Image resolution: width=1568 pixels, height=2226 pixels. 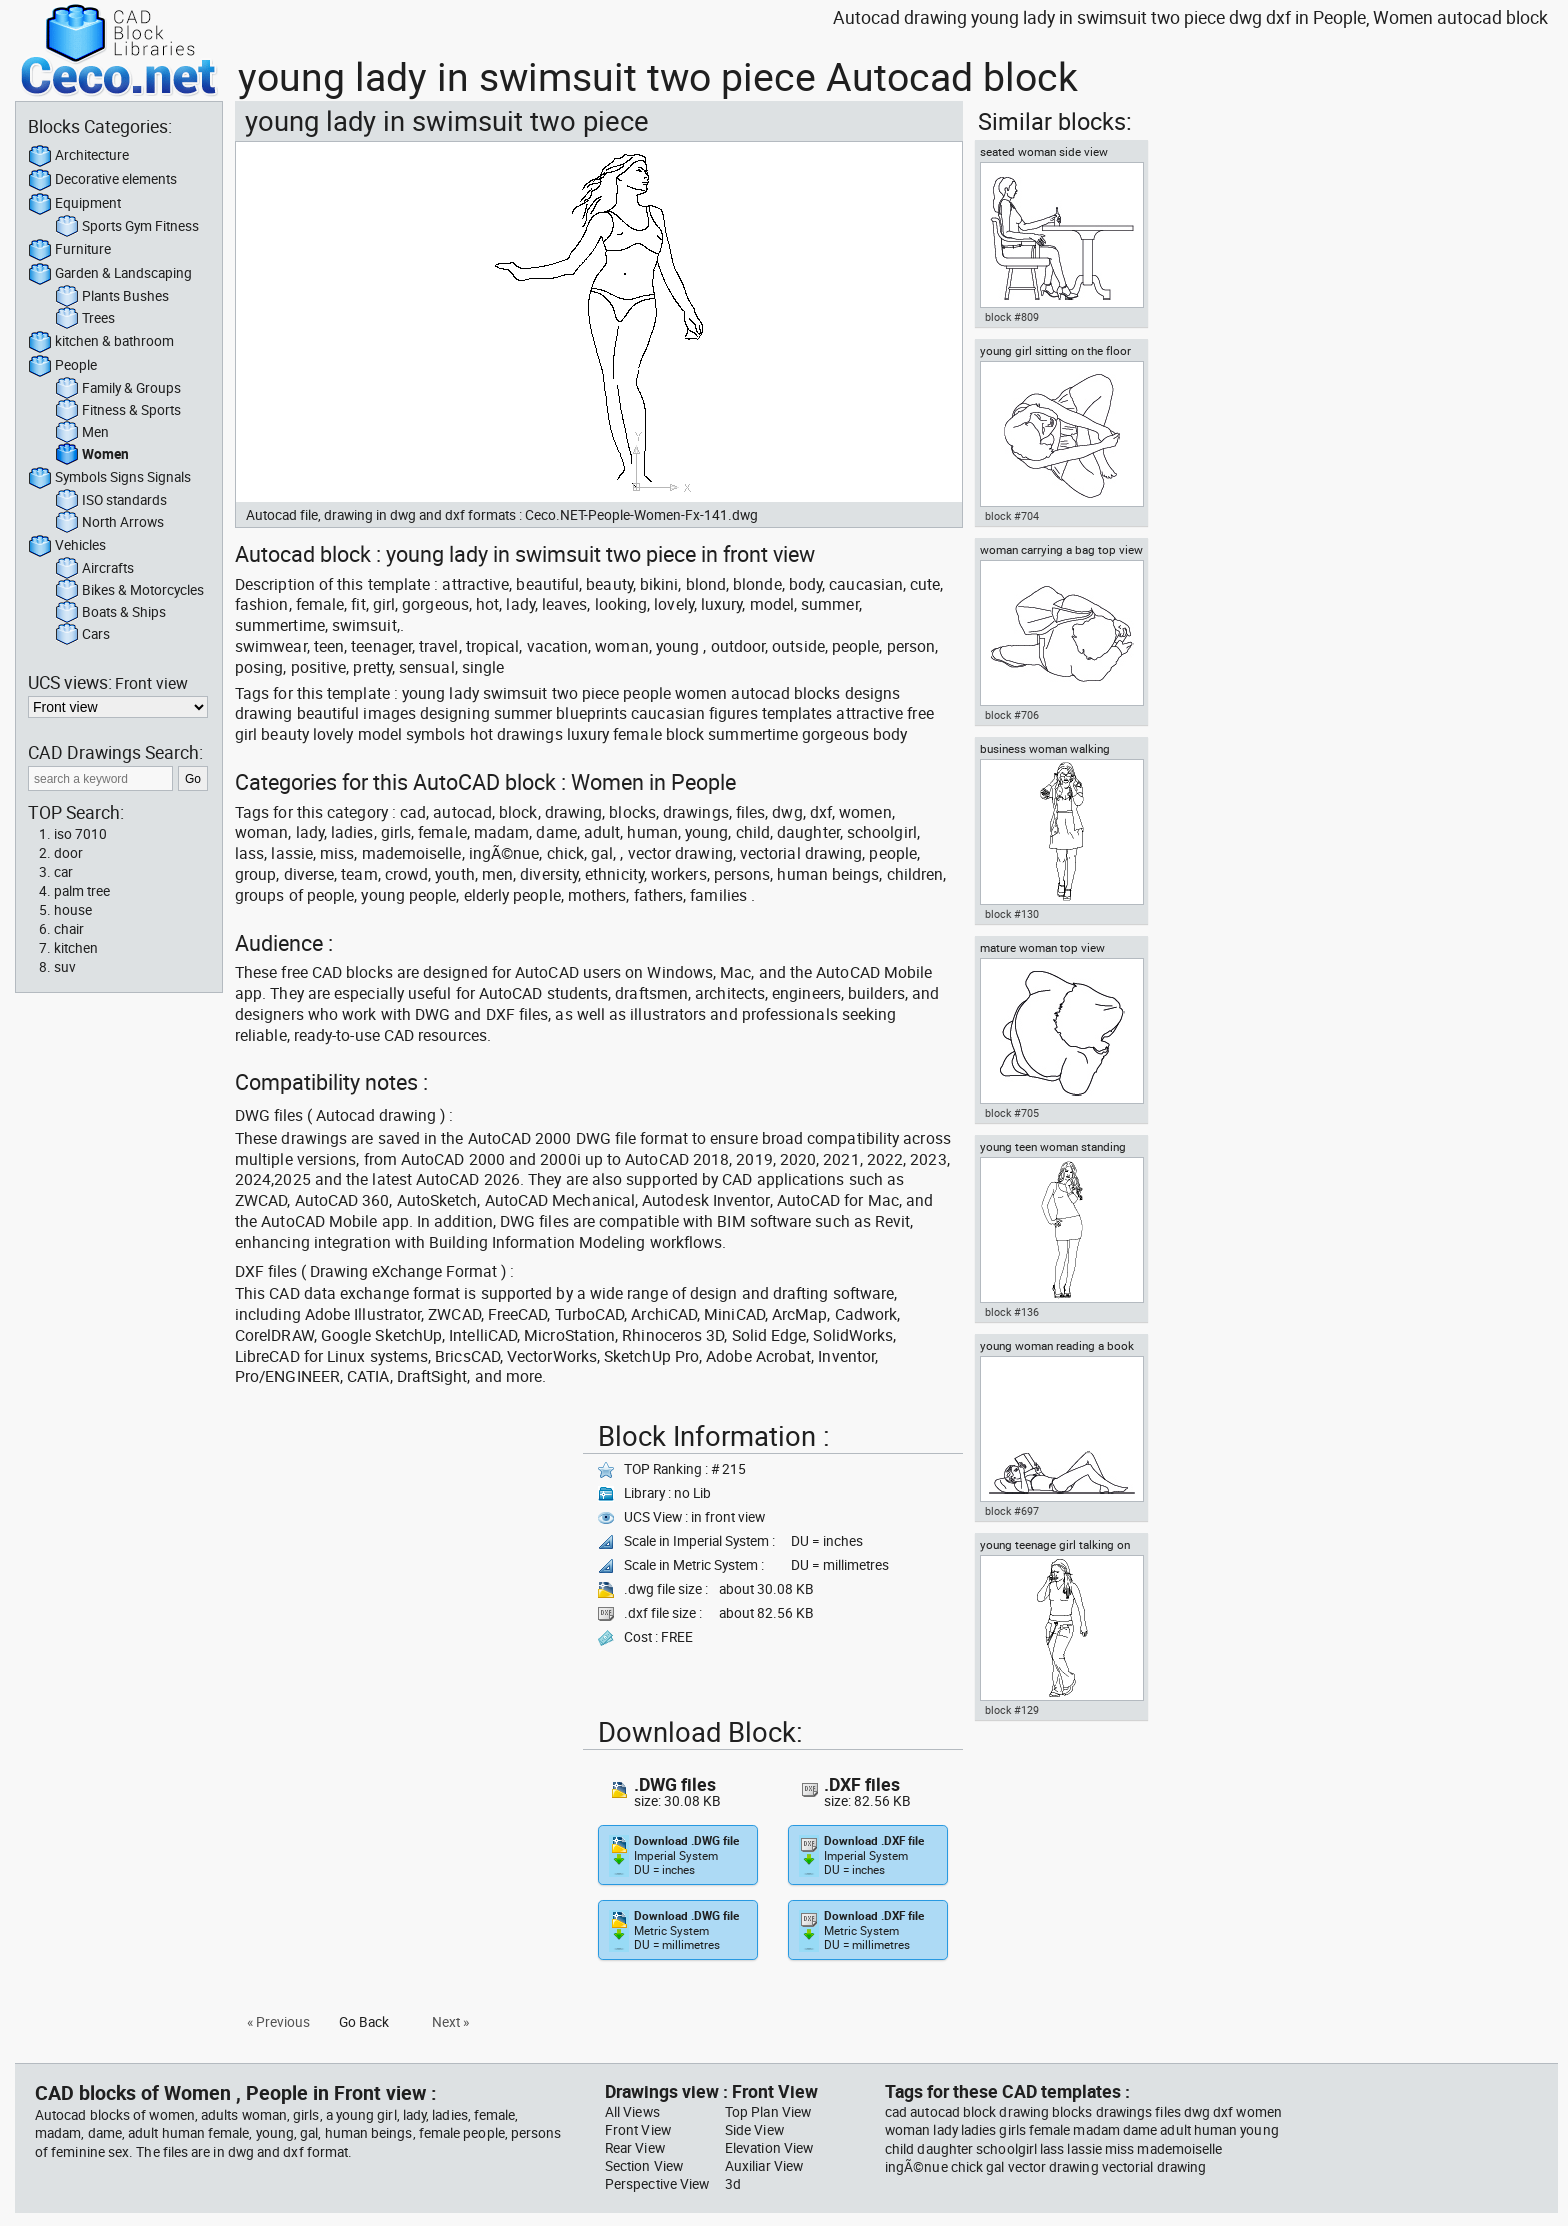 I want to click on Garden & Landscaping, so click(x=110, y=274).